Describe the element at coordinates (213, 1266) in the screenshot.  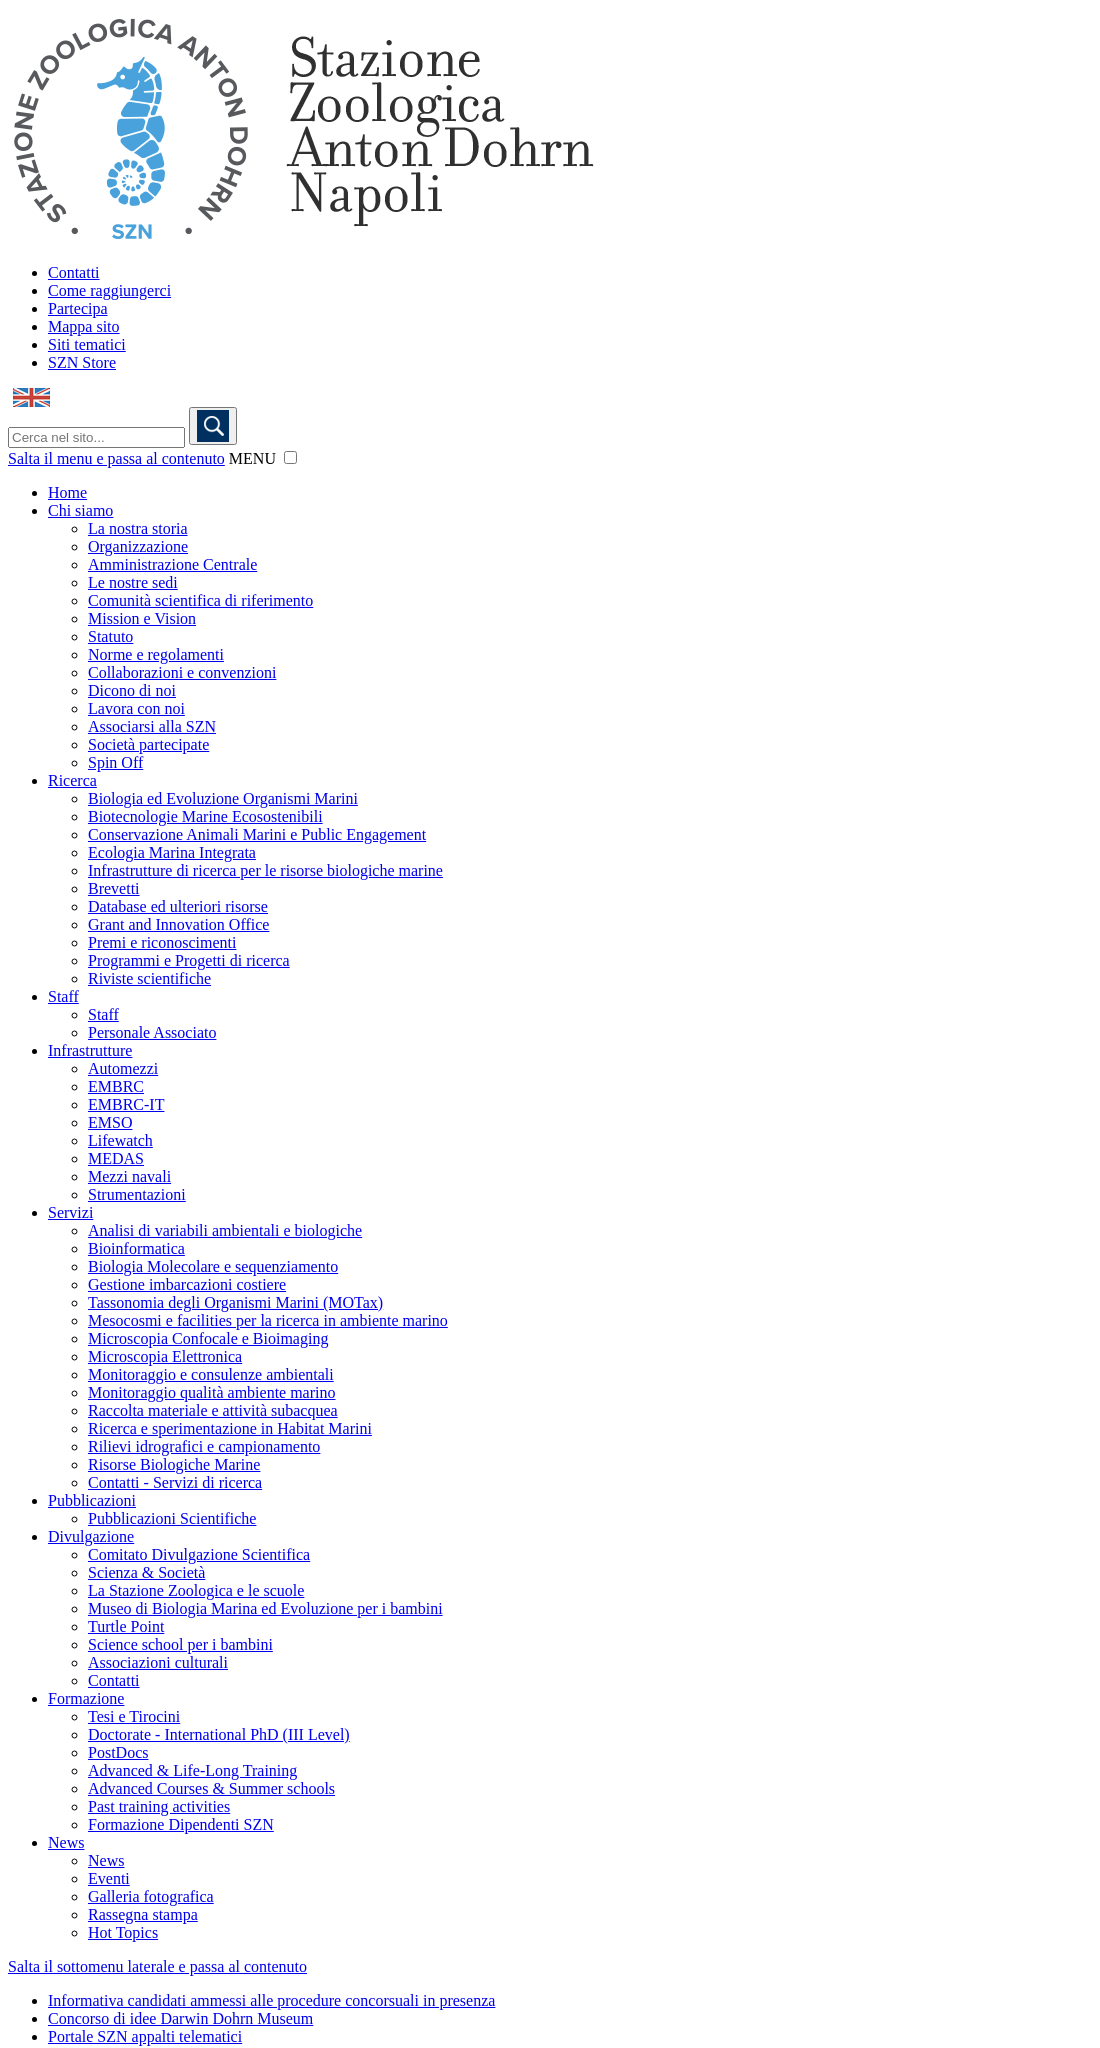
I see `Biologia Molecolare e sequenziamento` at that location.